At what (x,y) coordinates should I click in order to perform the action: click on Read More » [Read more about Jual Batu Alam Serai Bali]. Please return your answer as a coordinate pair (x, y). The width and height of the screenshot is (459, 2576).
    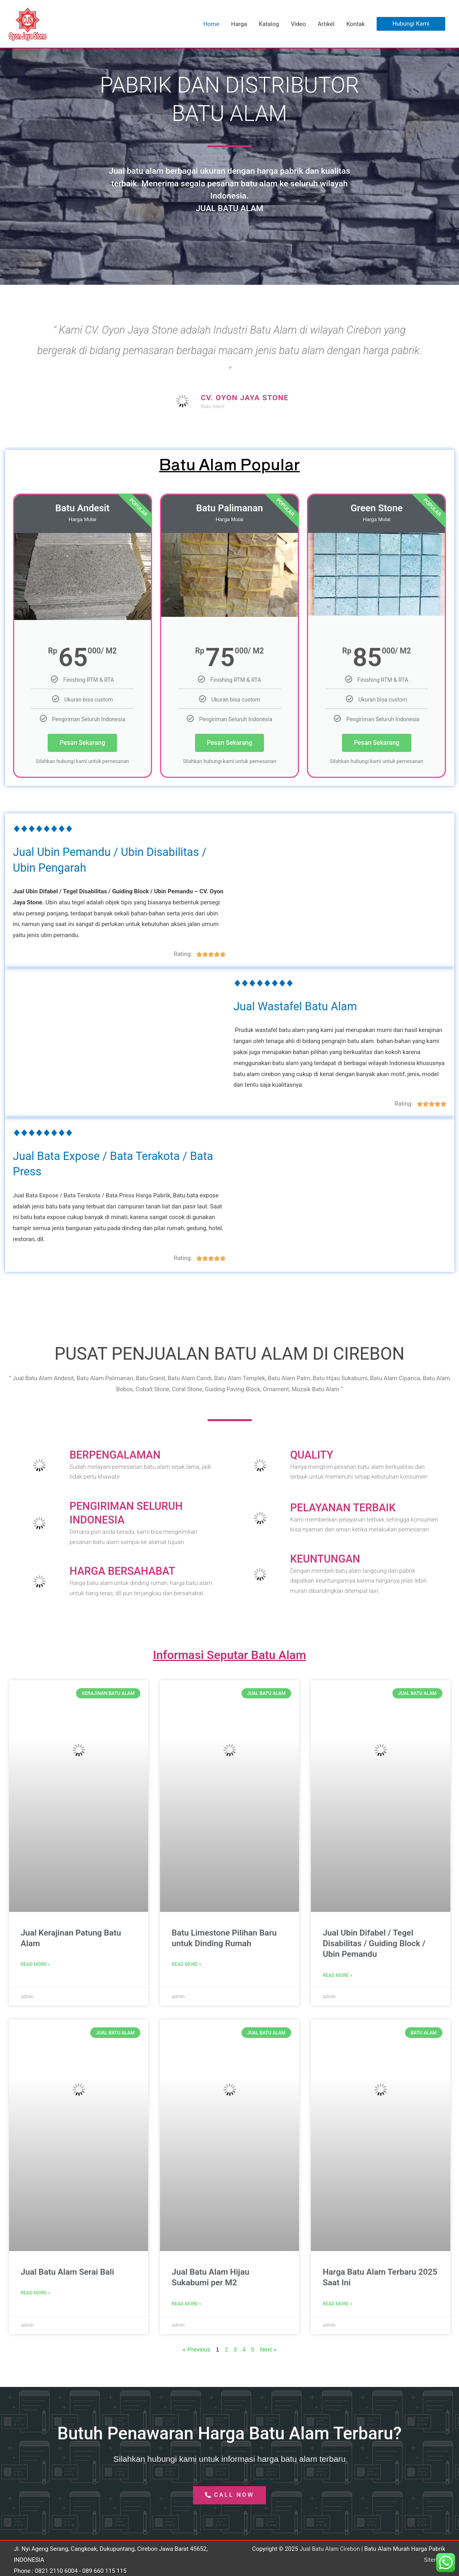
    Looking at the image, I should click on (35, 2292).